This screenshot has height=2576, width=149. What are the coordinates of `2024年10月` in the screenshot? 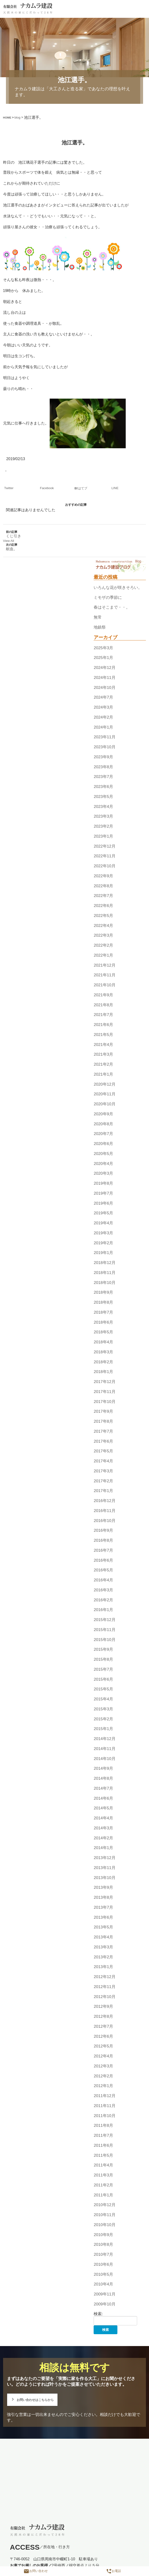 It's located at (104, 687).